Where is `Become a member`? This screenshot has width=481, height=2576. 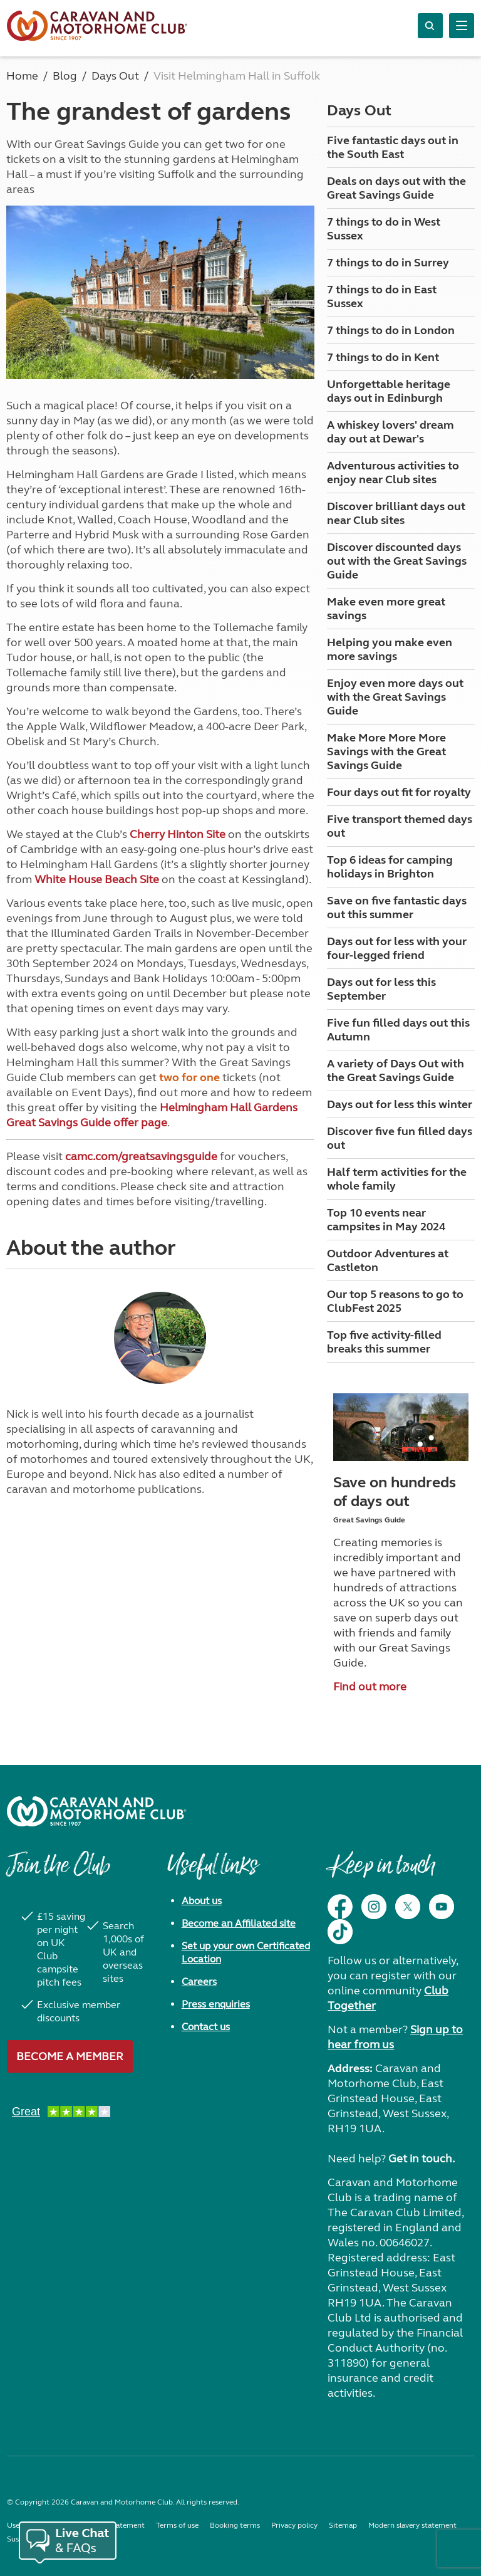
Become a member is located at coordinates (69, 2056).